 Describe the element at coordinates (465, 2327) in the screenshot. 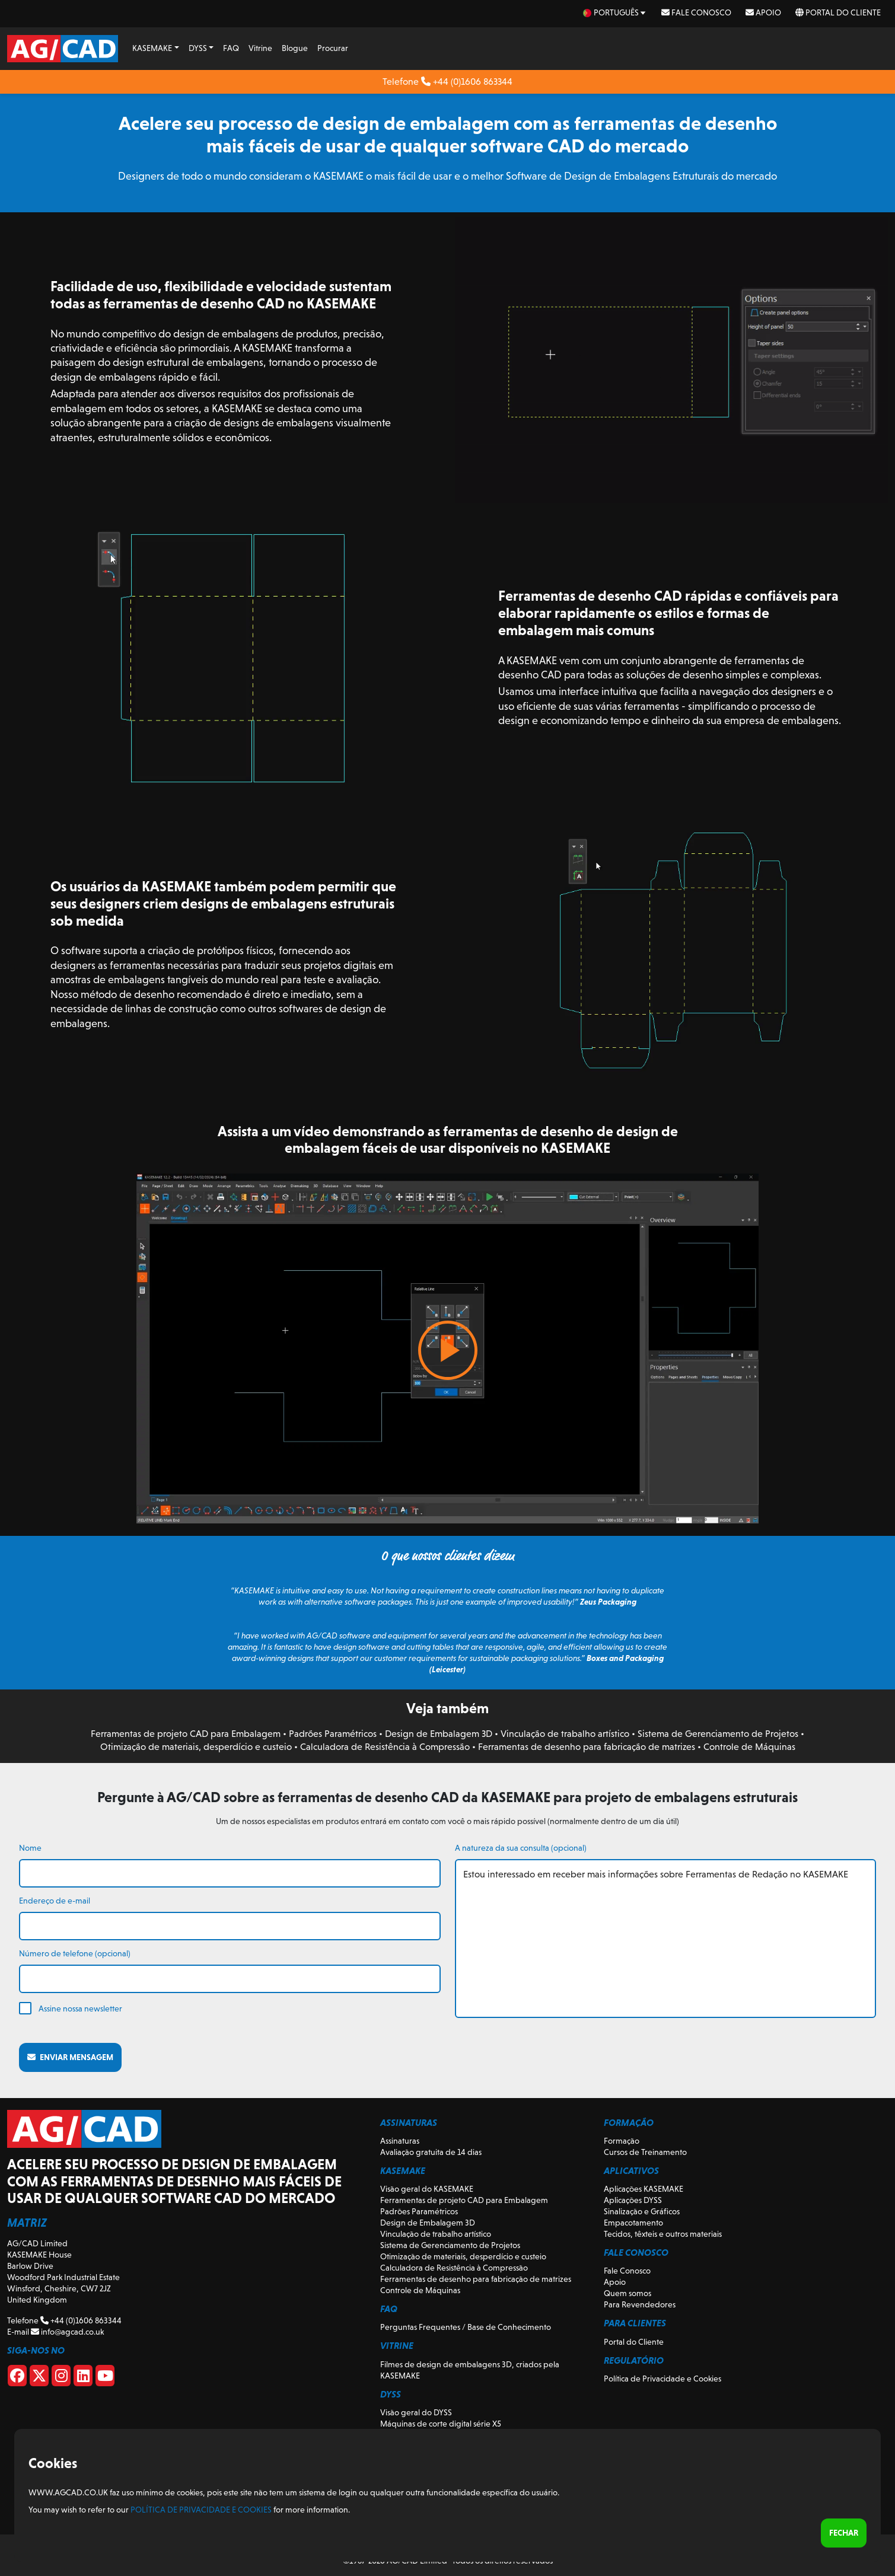

I see `Perguntas Frequentes / Base de Conhecimento` at that location.